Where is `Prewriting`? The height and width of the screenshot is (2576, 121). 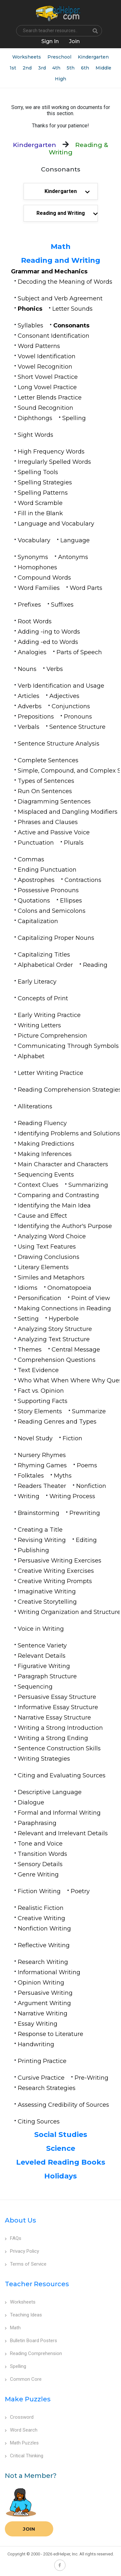 Prewriting is located at coordinates (84, 1513).